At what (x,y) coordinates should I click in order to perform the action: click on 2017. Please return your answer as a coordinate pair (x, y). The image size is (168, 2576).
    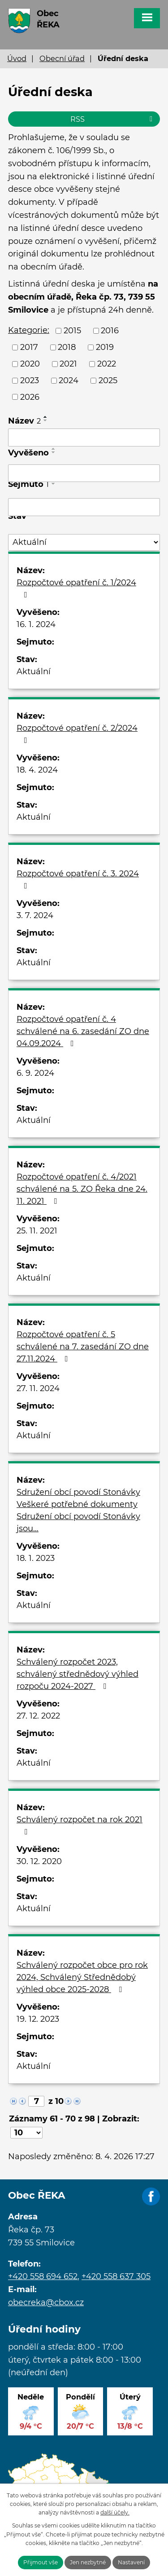
    Looking at the image, I should click on (29, 347).